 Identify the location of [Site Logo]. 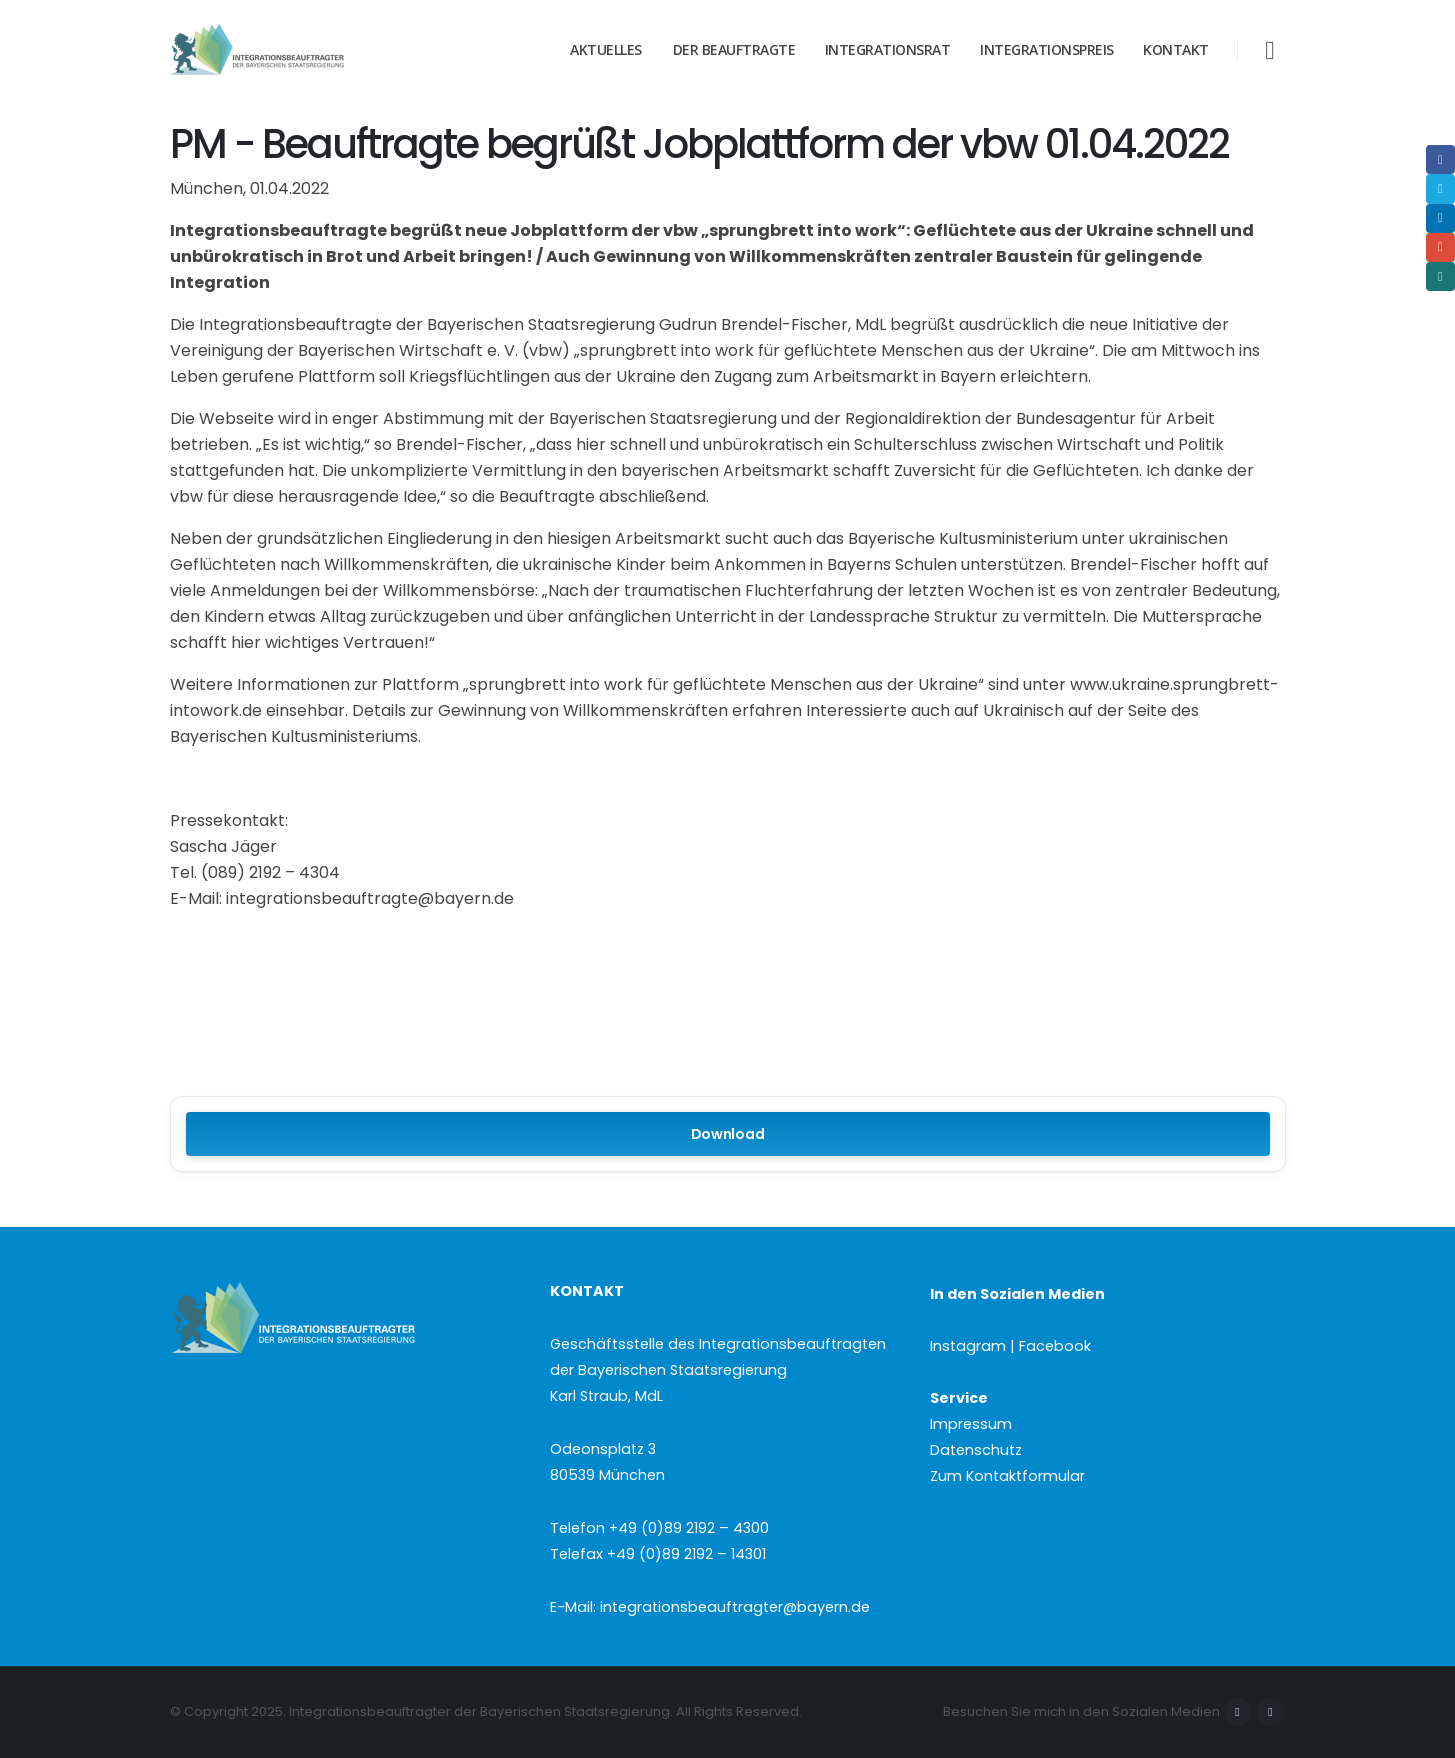
(295, 50).